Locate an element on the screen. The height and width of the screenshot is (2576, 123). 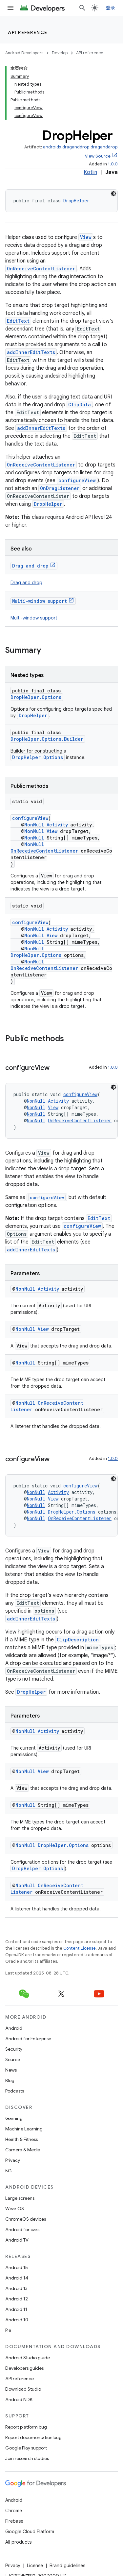
Android 14 is located at coordinates (16, 2278).